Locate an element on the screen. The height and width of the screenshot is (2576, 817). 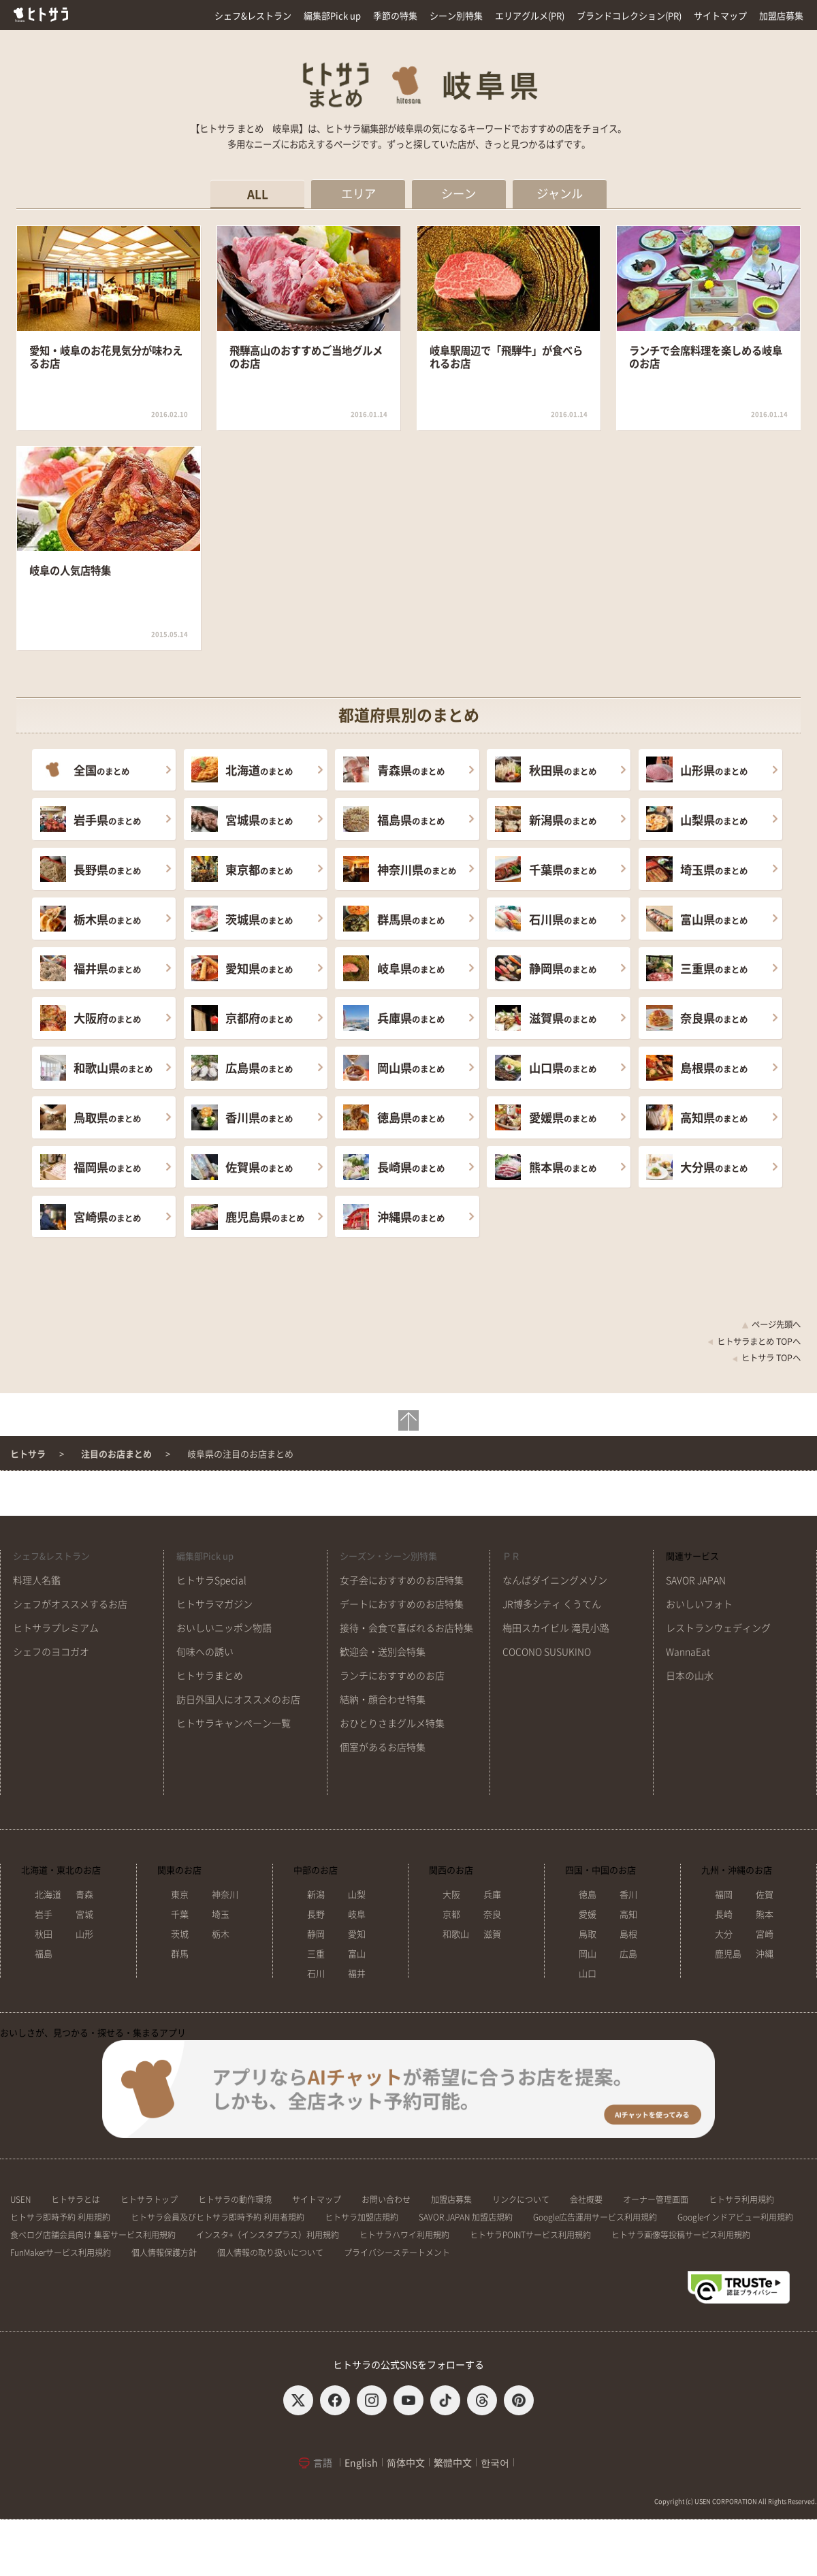
熊本 is located at coordinates (764, 1914).